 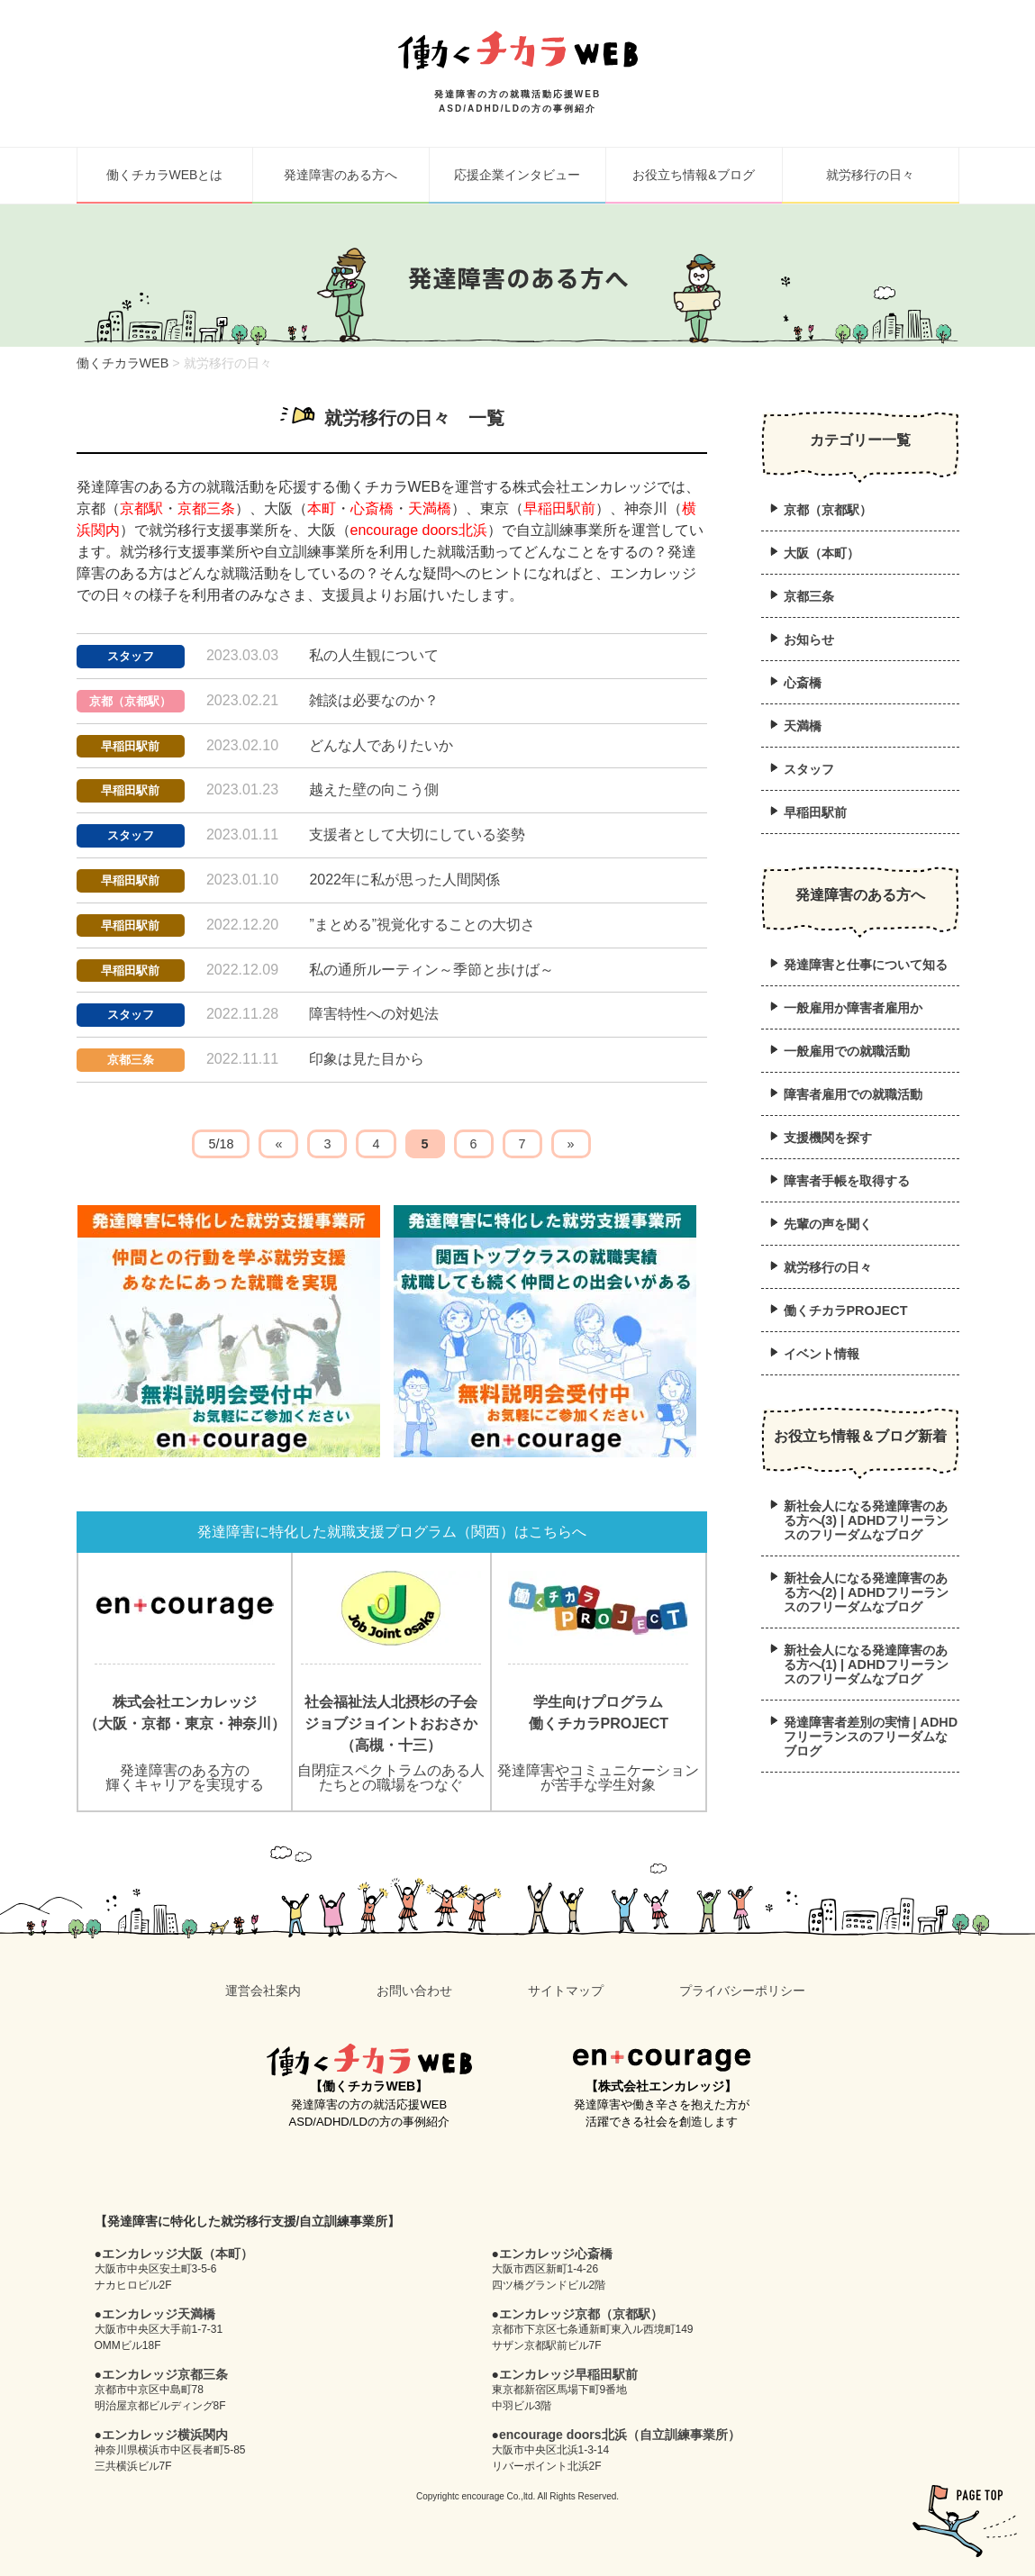 What do you see at coordinates (853, 1008) in the screenshot?
I see `一般雇用か障害者雇用か` at bounding box center [853, 1008].